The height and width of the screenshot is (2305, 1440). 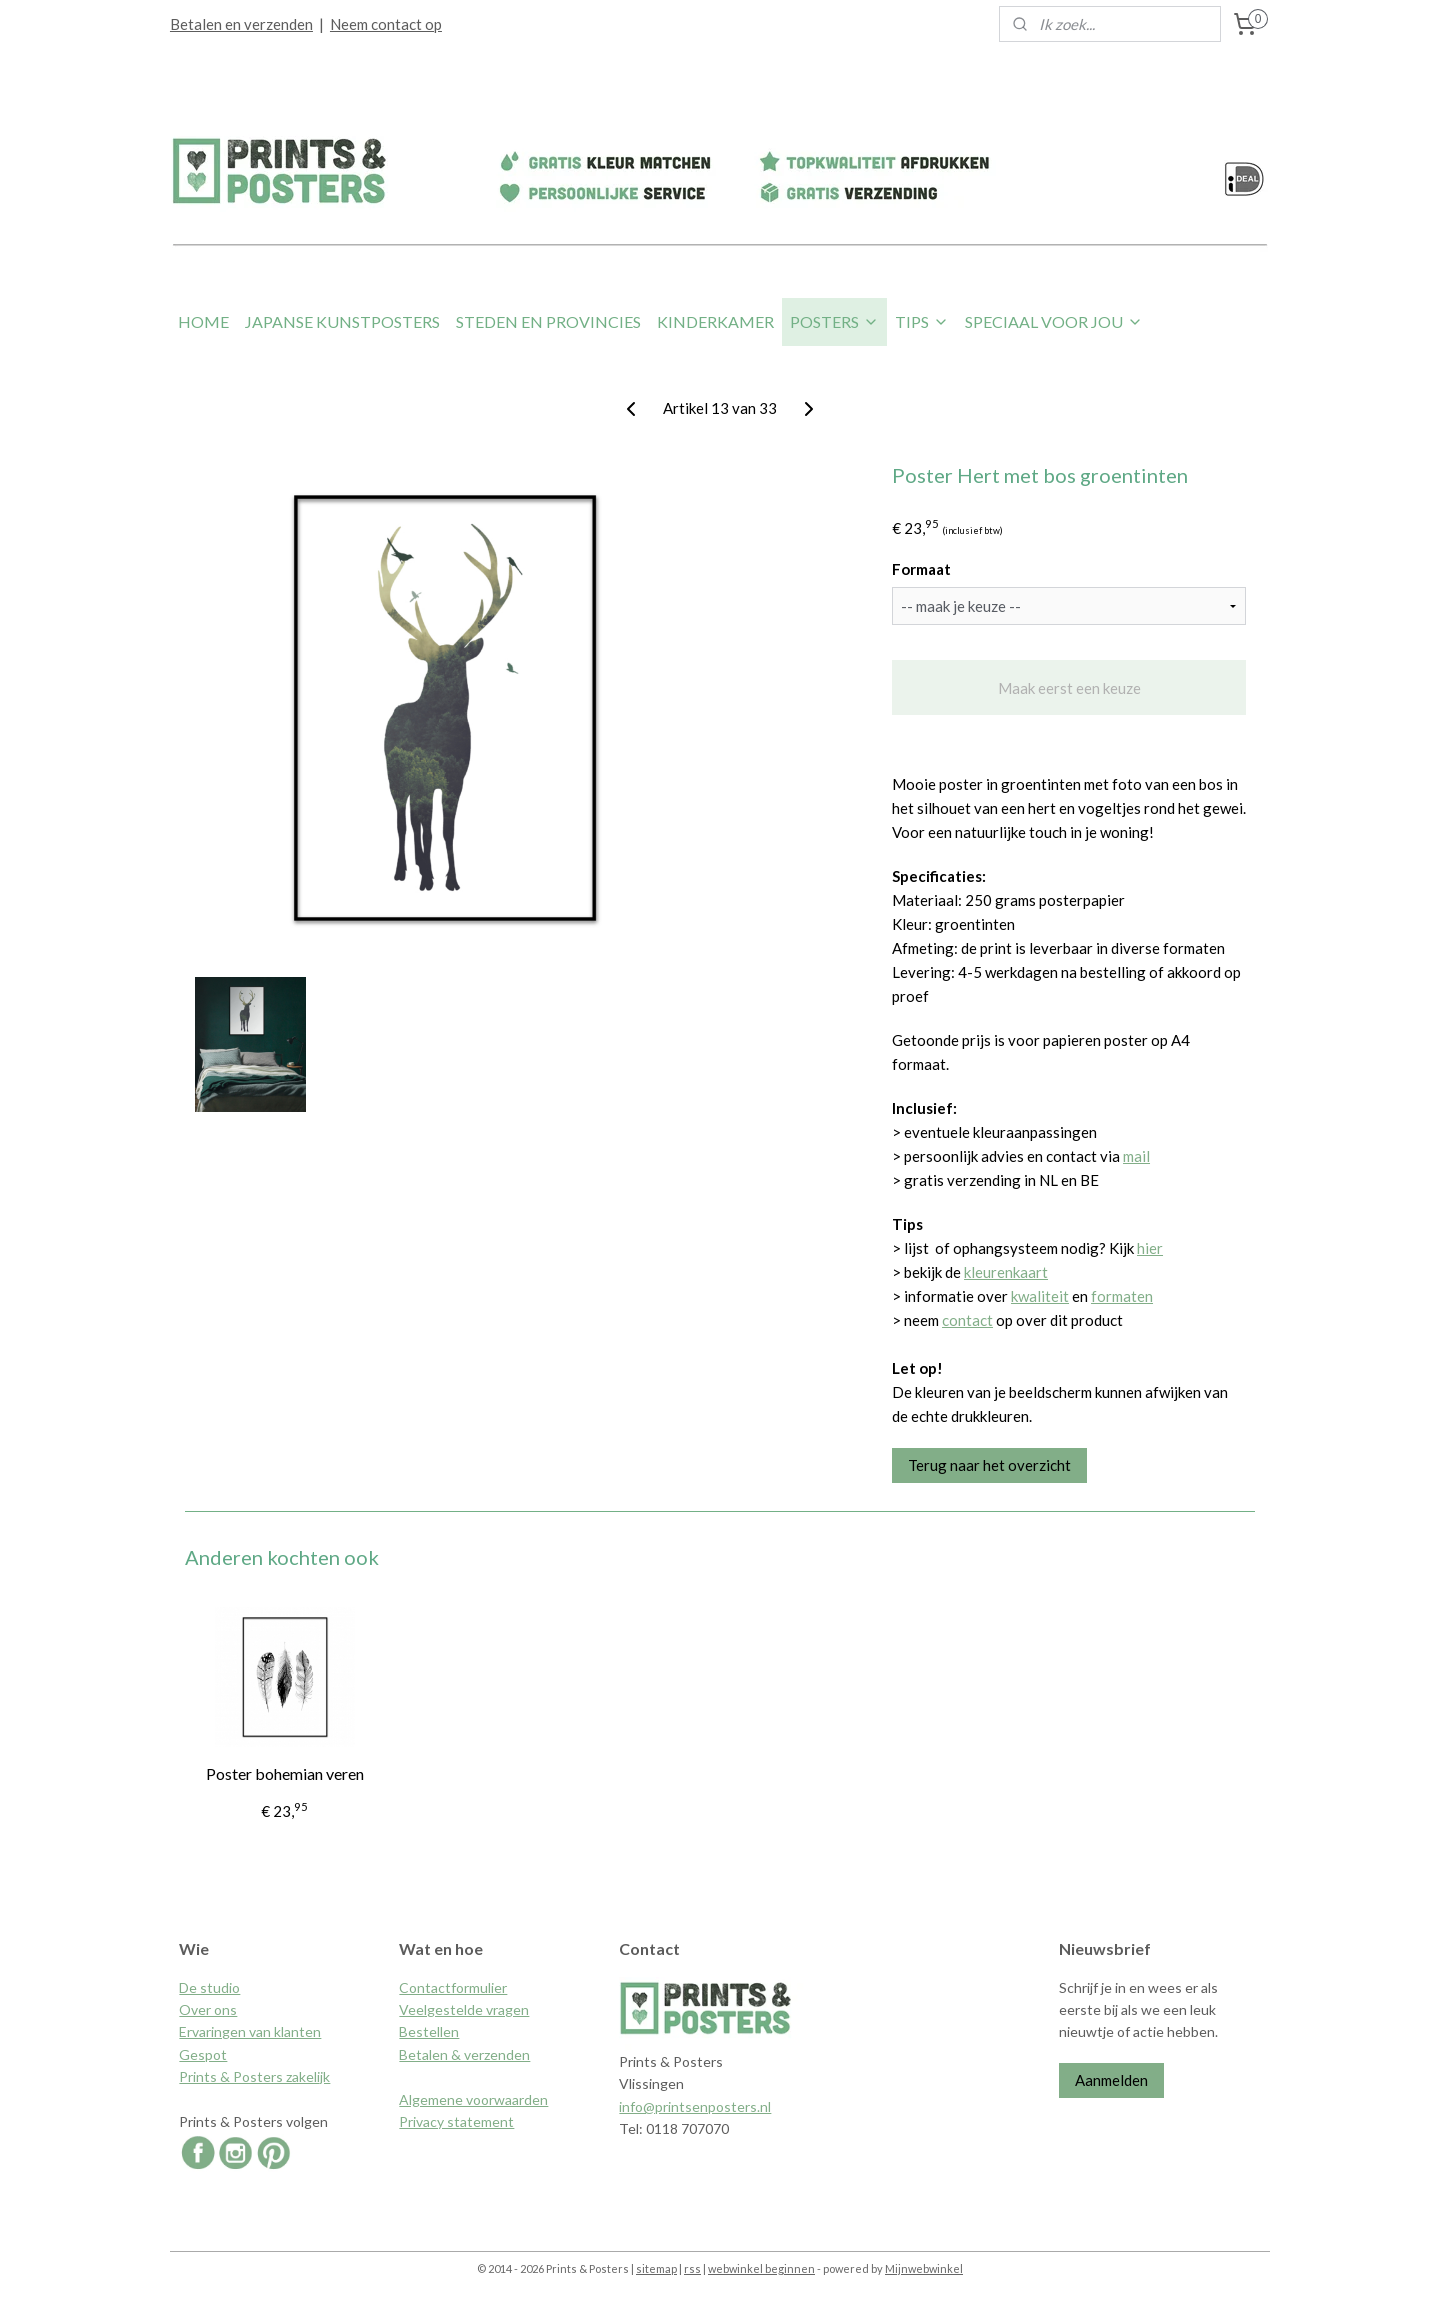 I want to click on Contactformulier, so click(x=453, y=1987).